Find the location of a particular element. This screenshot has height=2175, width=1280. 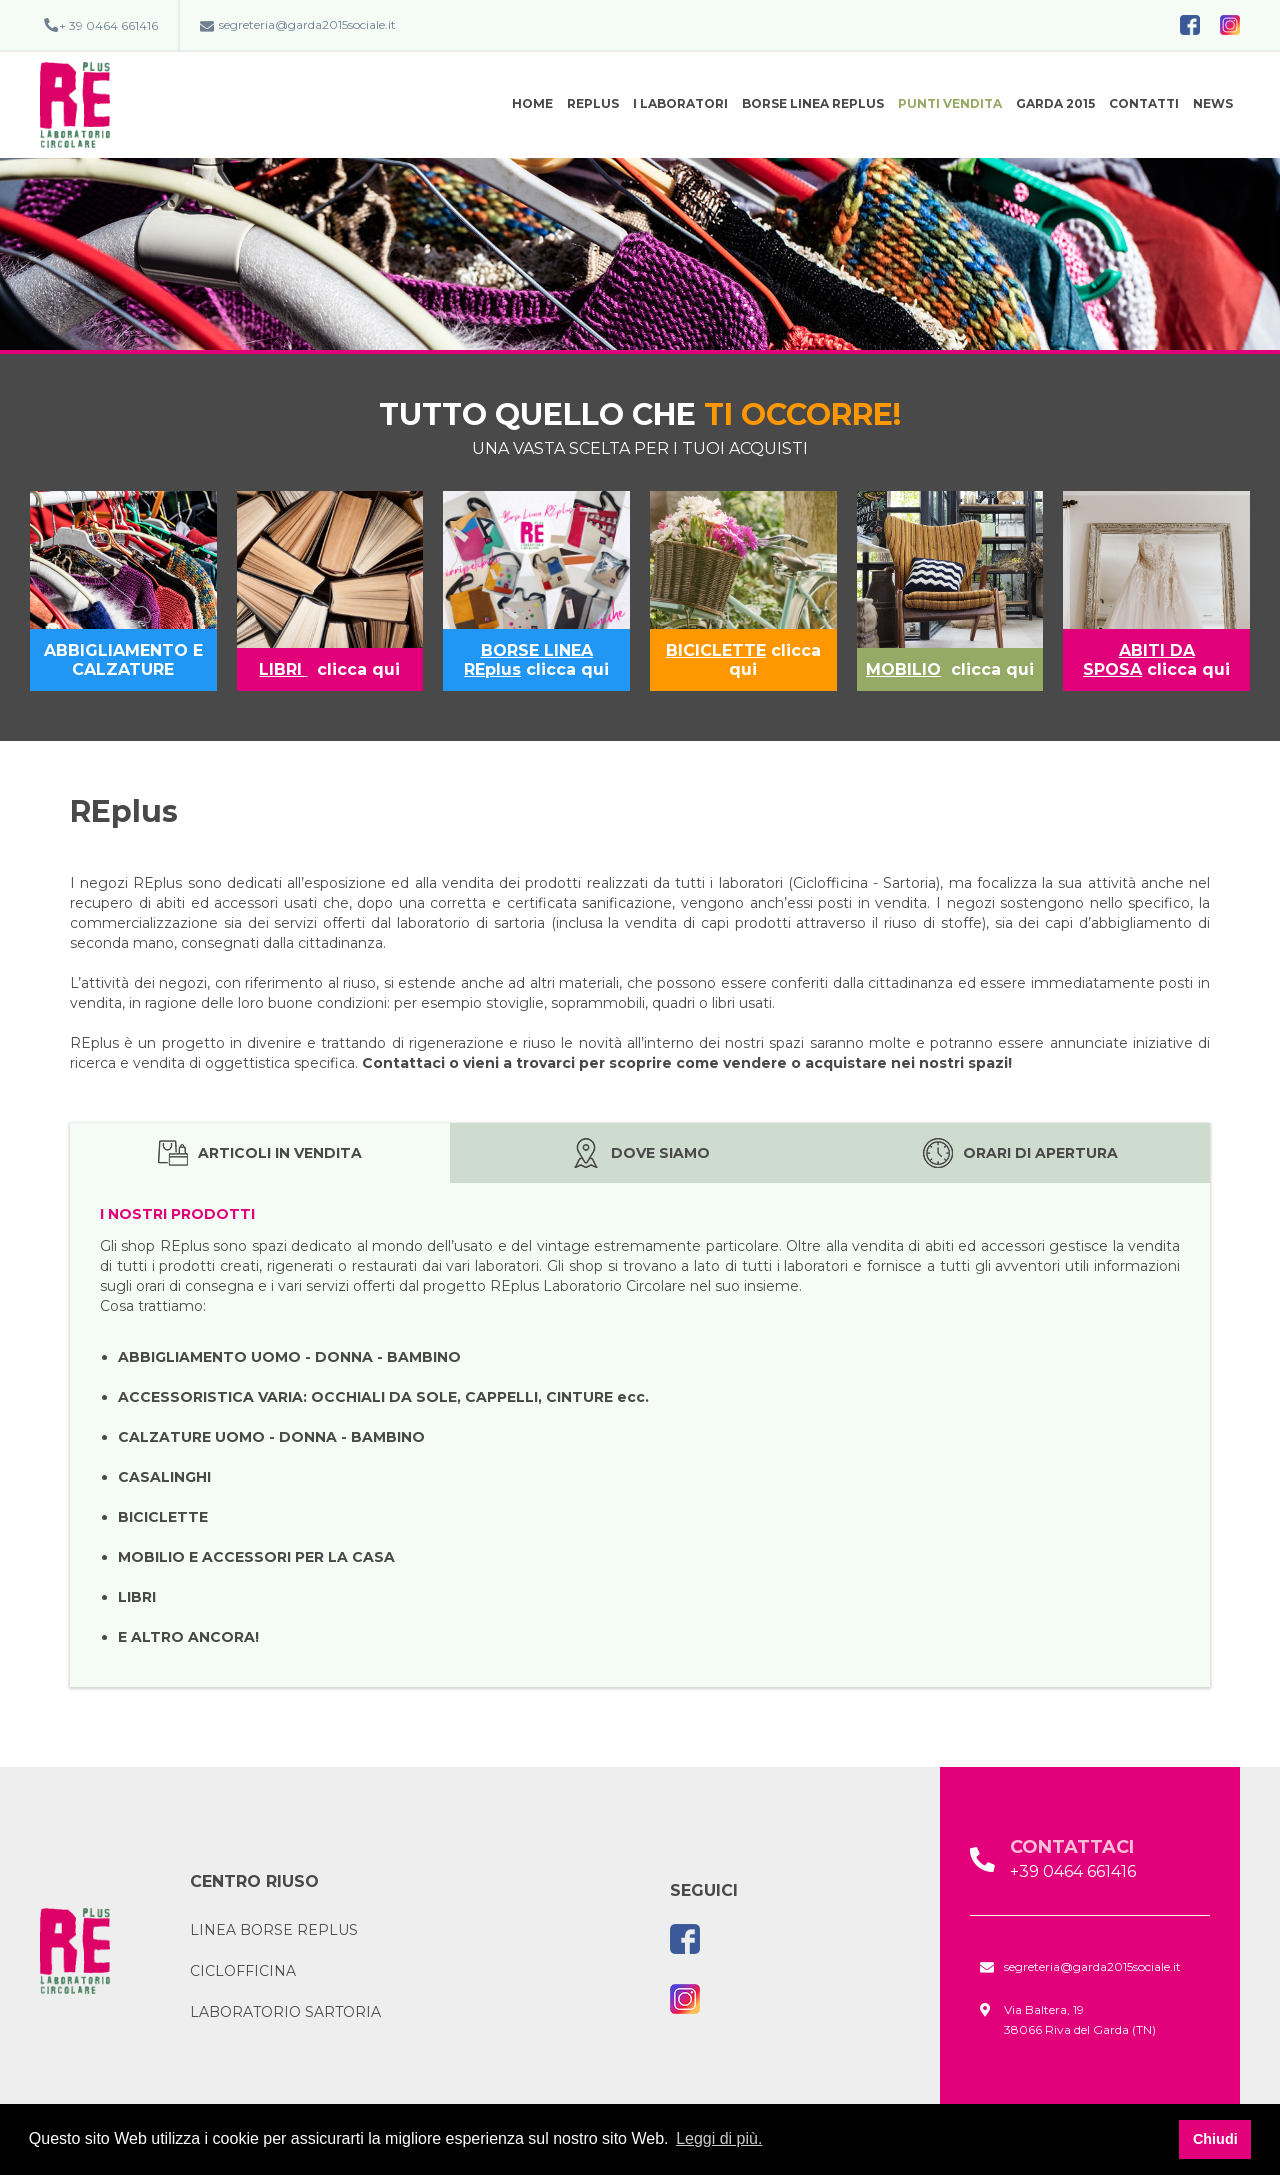

CICLOFFICINA is located at coordinates (243, 1971).